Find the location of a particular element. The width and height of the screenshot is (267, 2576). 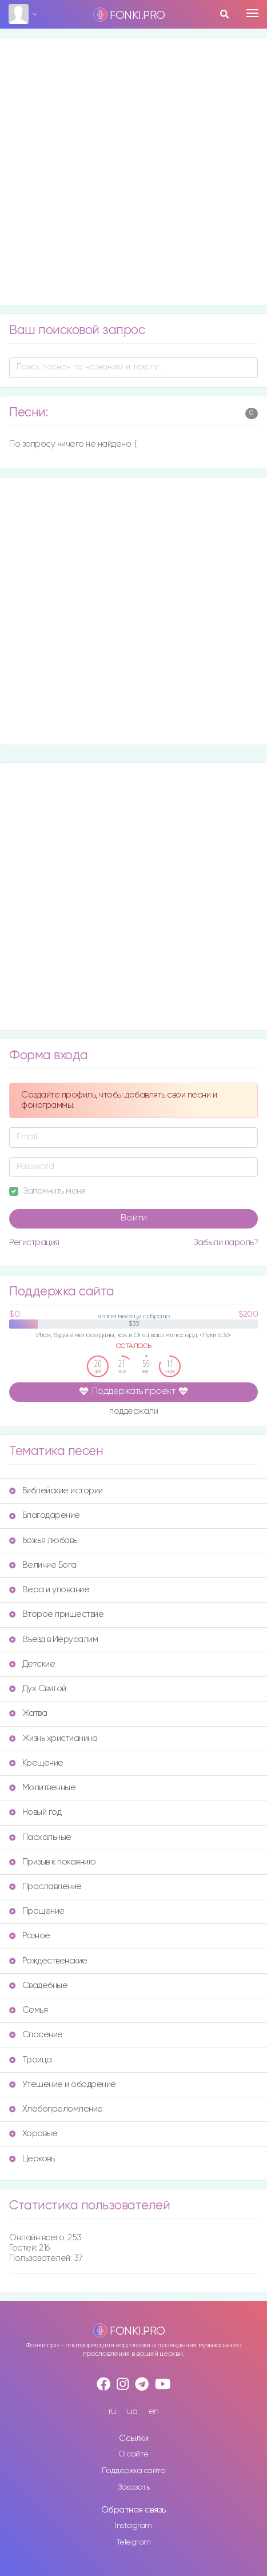

Троица is located at coordinates (30, 2060).